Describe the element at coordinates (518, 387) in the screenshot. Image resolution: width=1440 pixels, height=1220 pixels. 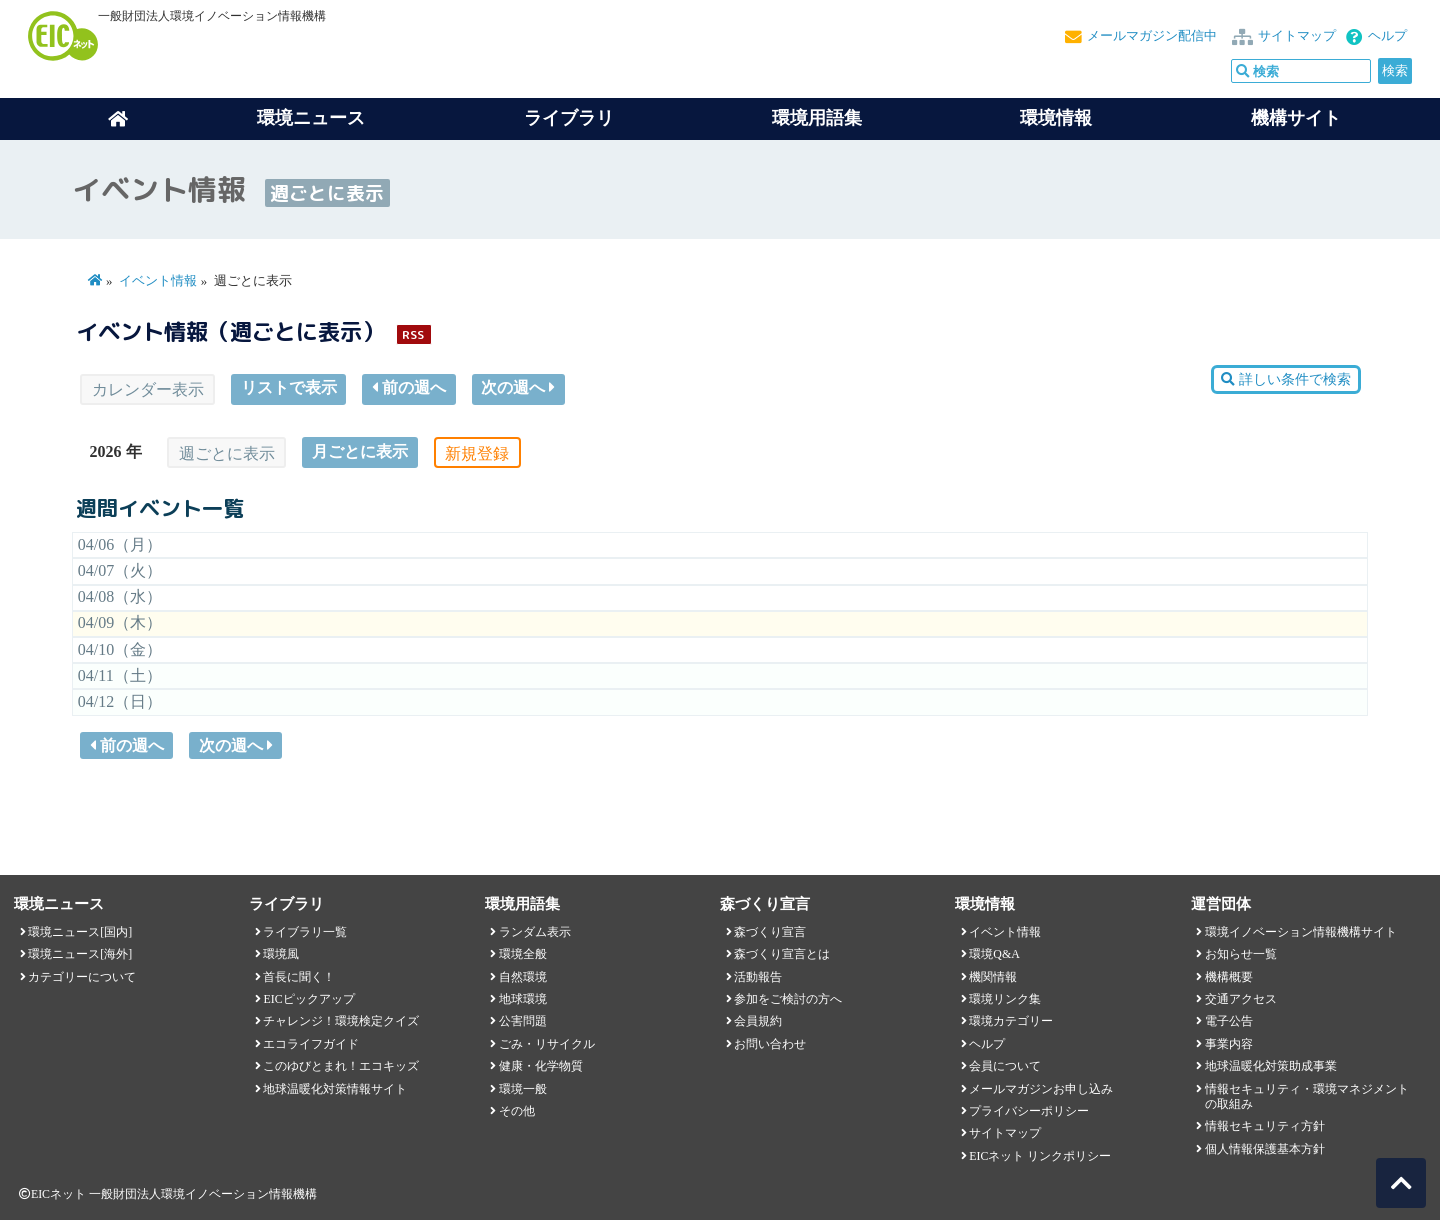
I see `次の週へ` at that location.